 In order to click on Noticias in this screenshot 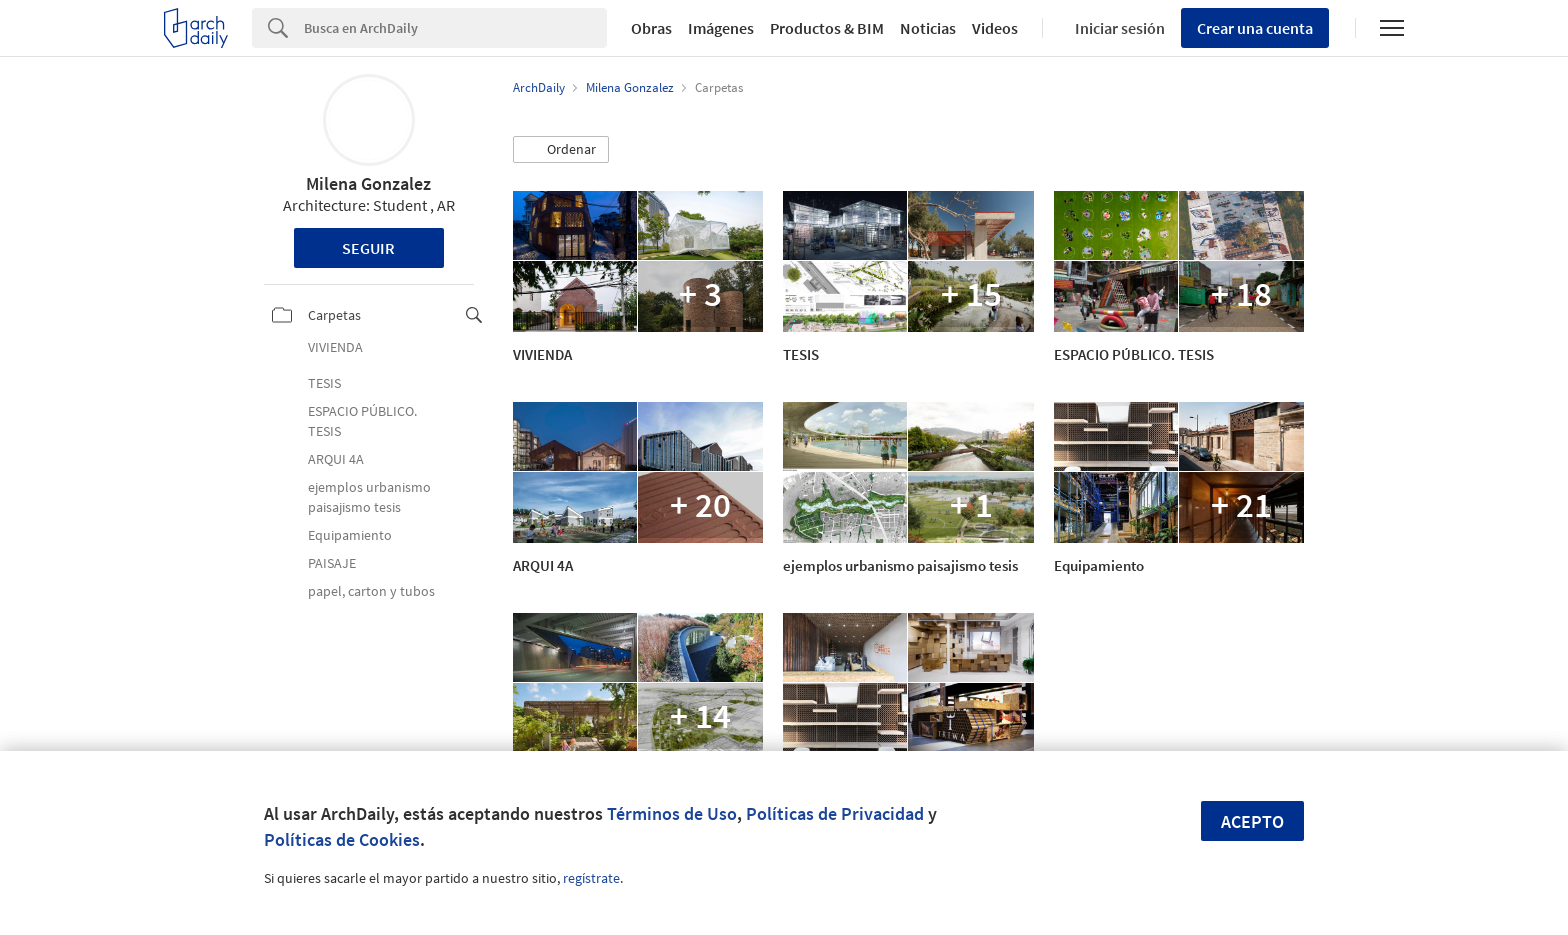, I will do `click(928, 28)`.